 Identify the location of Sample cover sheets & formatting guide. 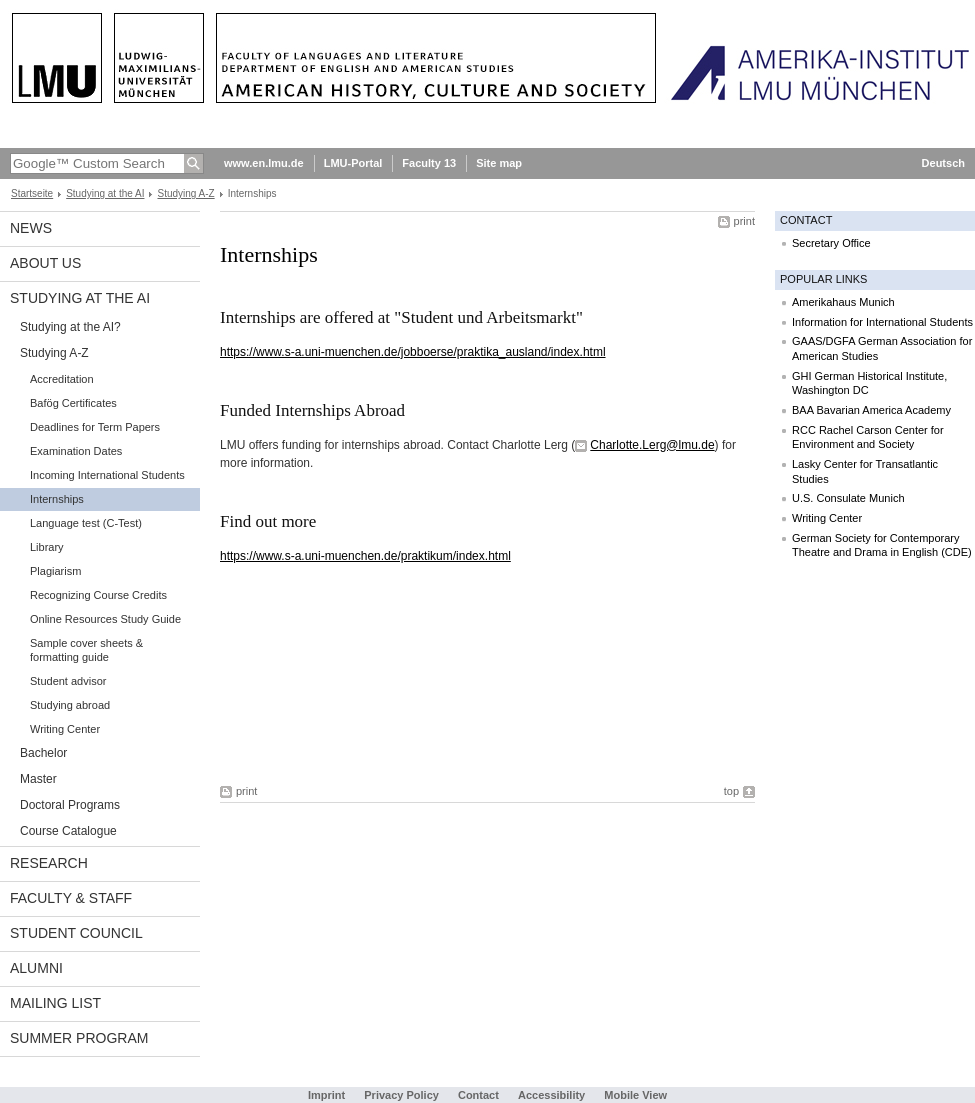
(86, 650).